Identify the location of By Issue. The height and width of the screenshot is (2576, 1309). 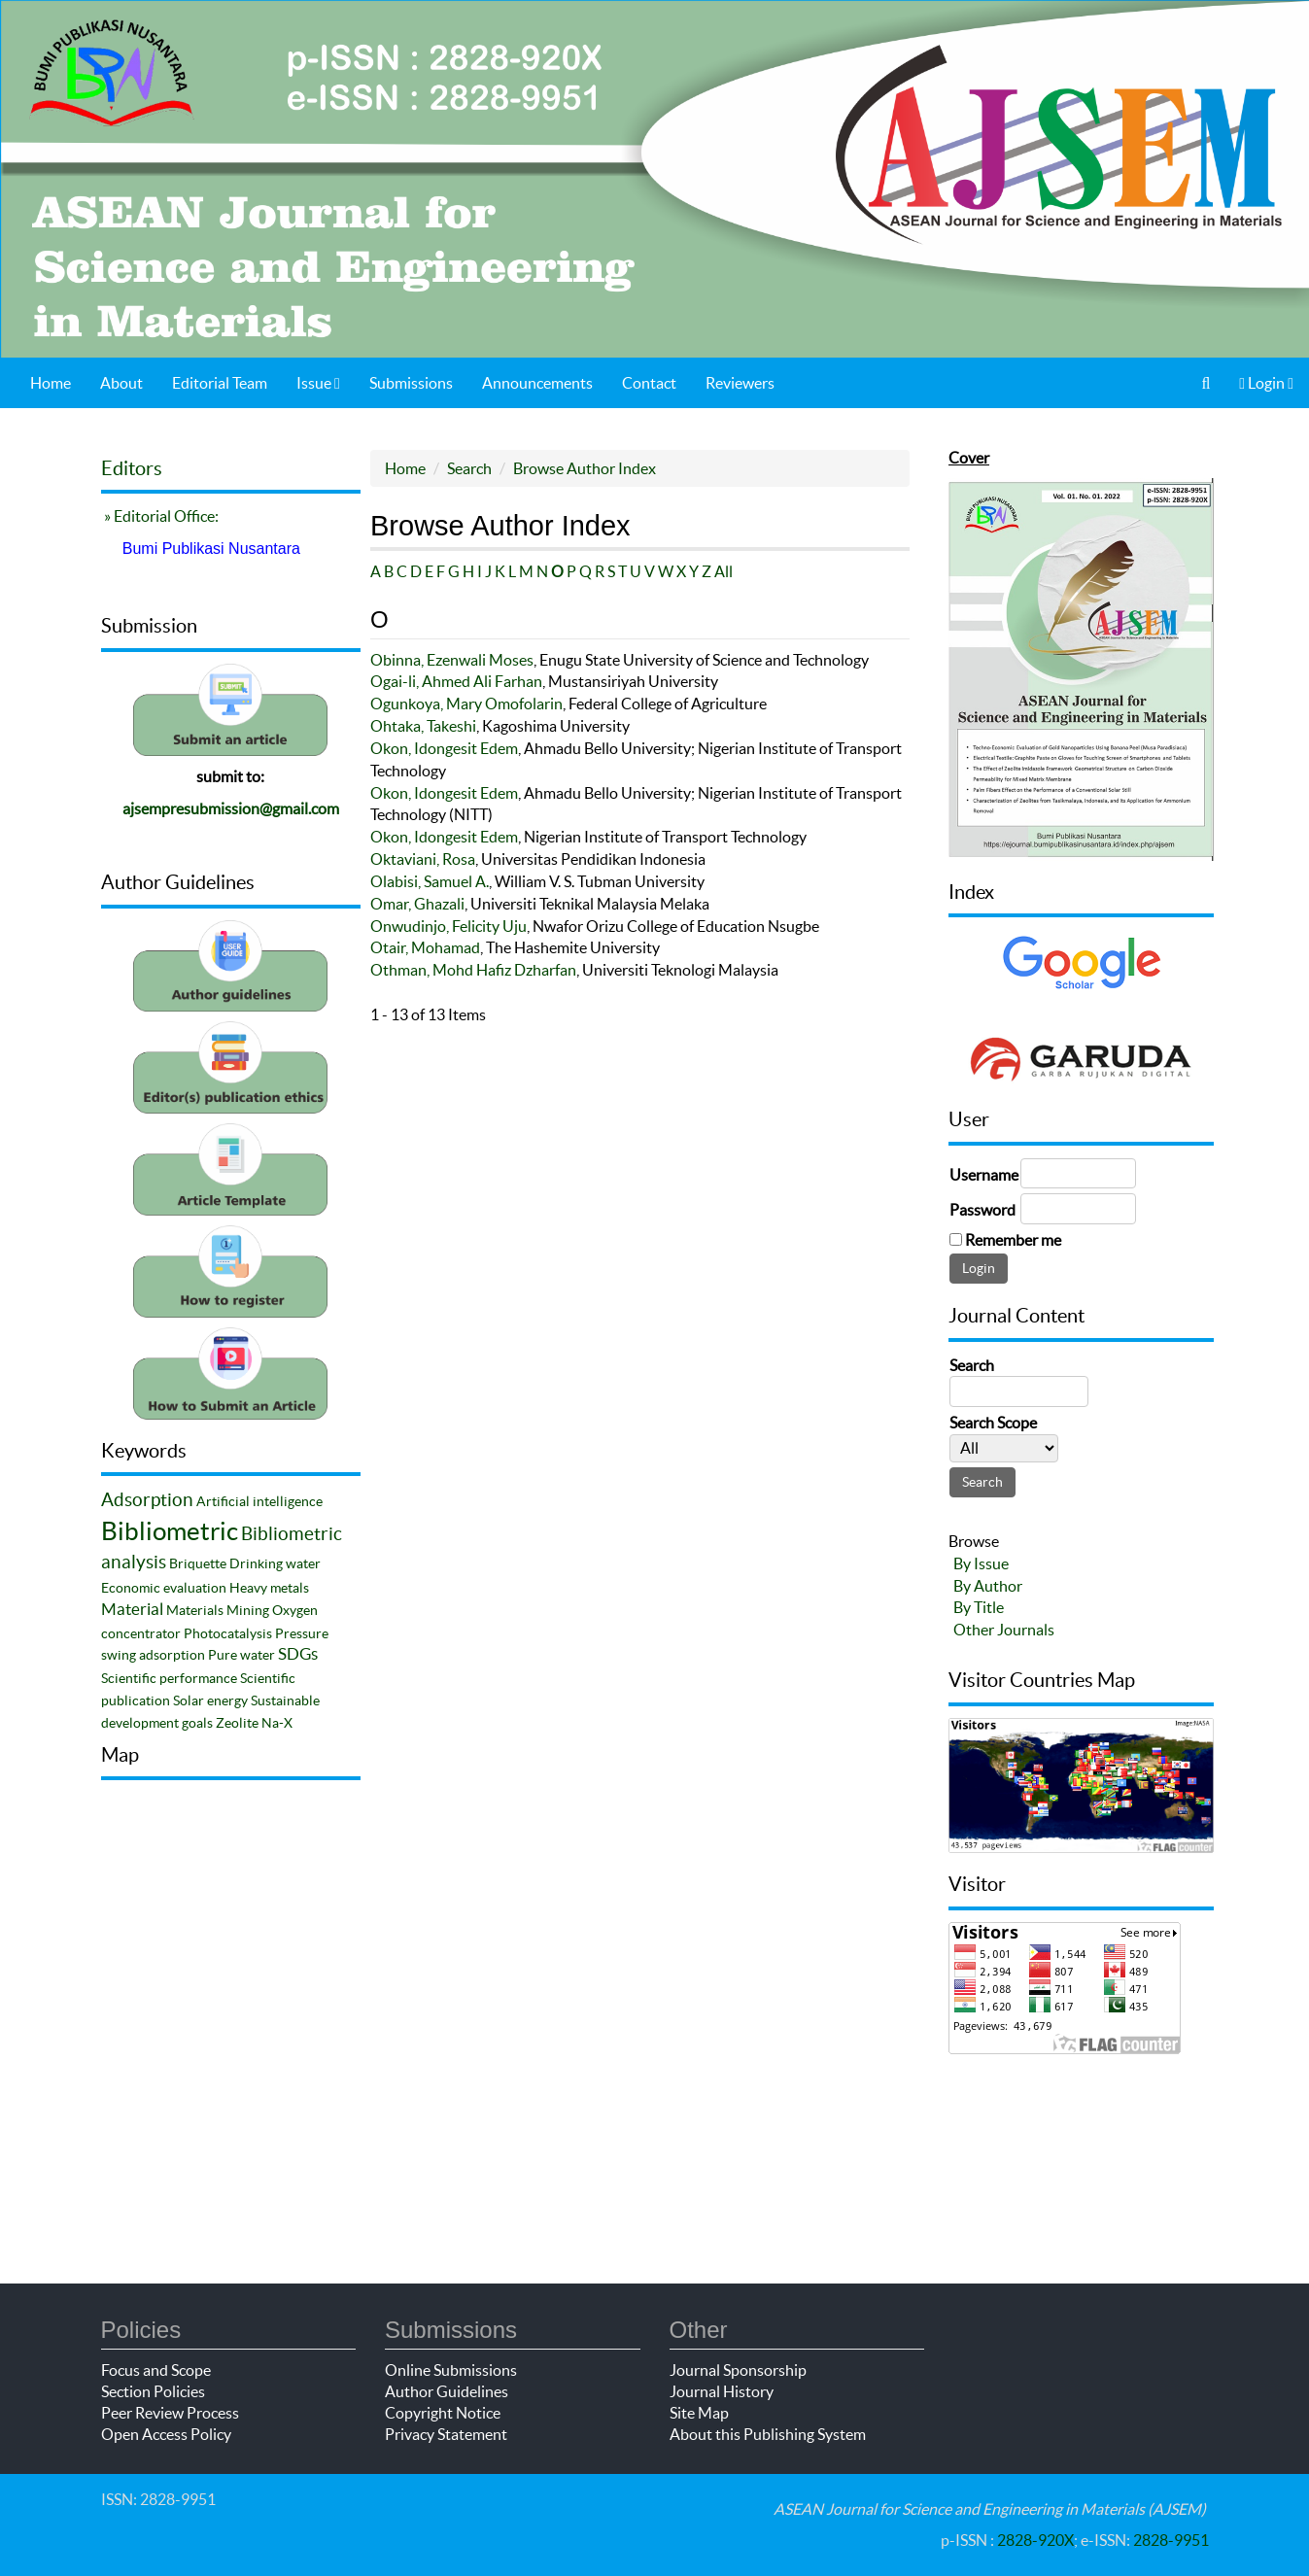
(981, 1563).